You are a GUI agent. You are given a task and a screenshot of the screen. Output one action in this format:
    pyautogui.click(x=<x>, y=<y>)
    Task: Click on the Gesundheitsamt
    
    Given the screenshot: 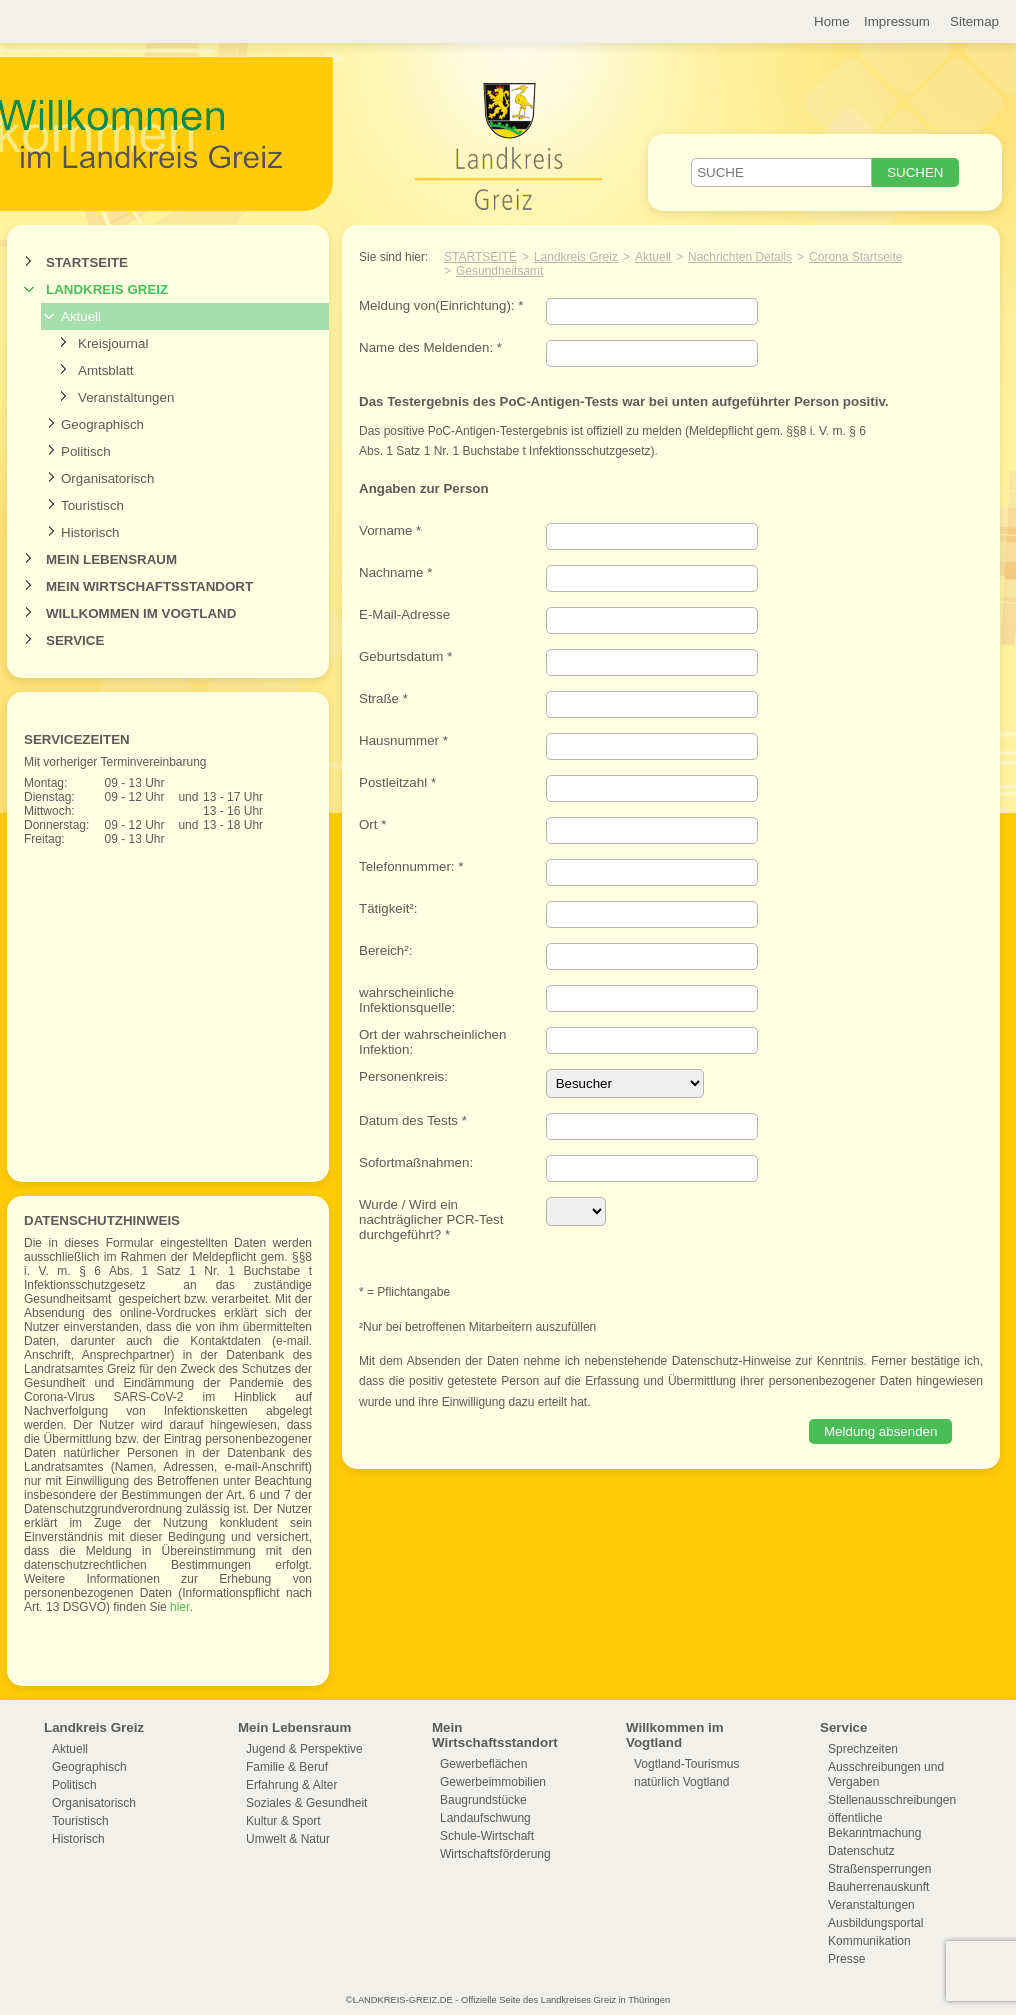 What is the action you would take?
    pyautogui.click(x=499, y=271)
    